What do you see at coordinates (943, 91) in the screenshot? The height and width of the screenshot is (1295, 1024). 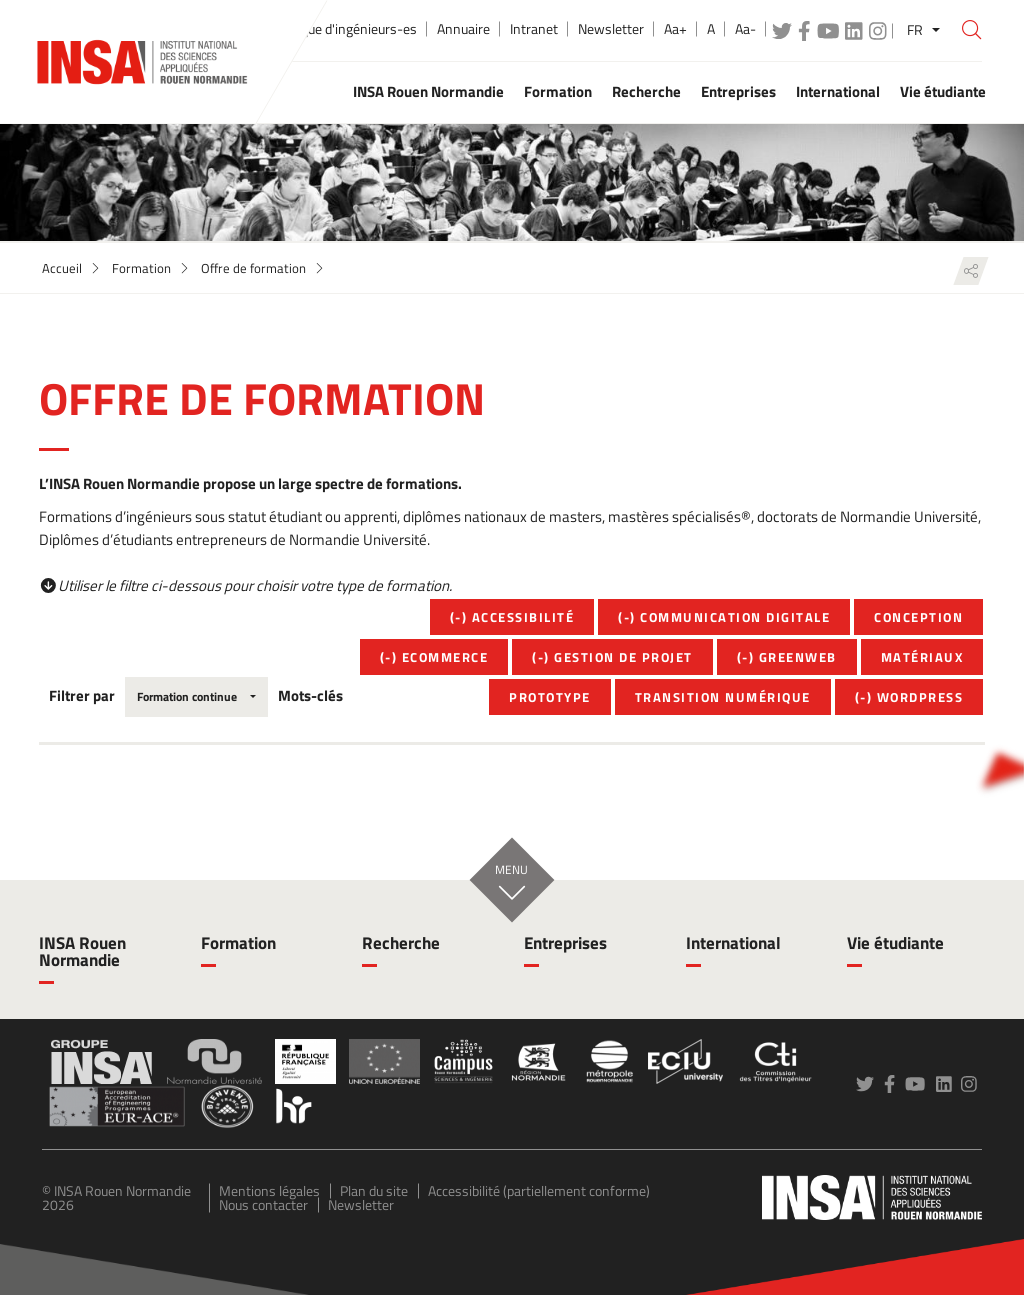 I see `Vie étudiante [button]` at bounding box center [943, 91].